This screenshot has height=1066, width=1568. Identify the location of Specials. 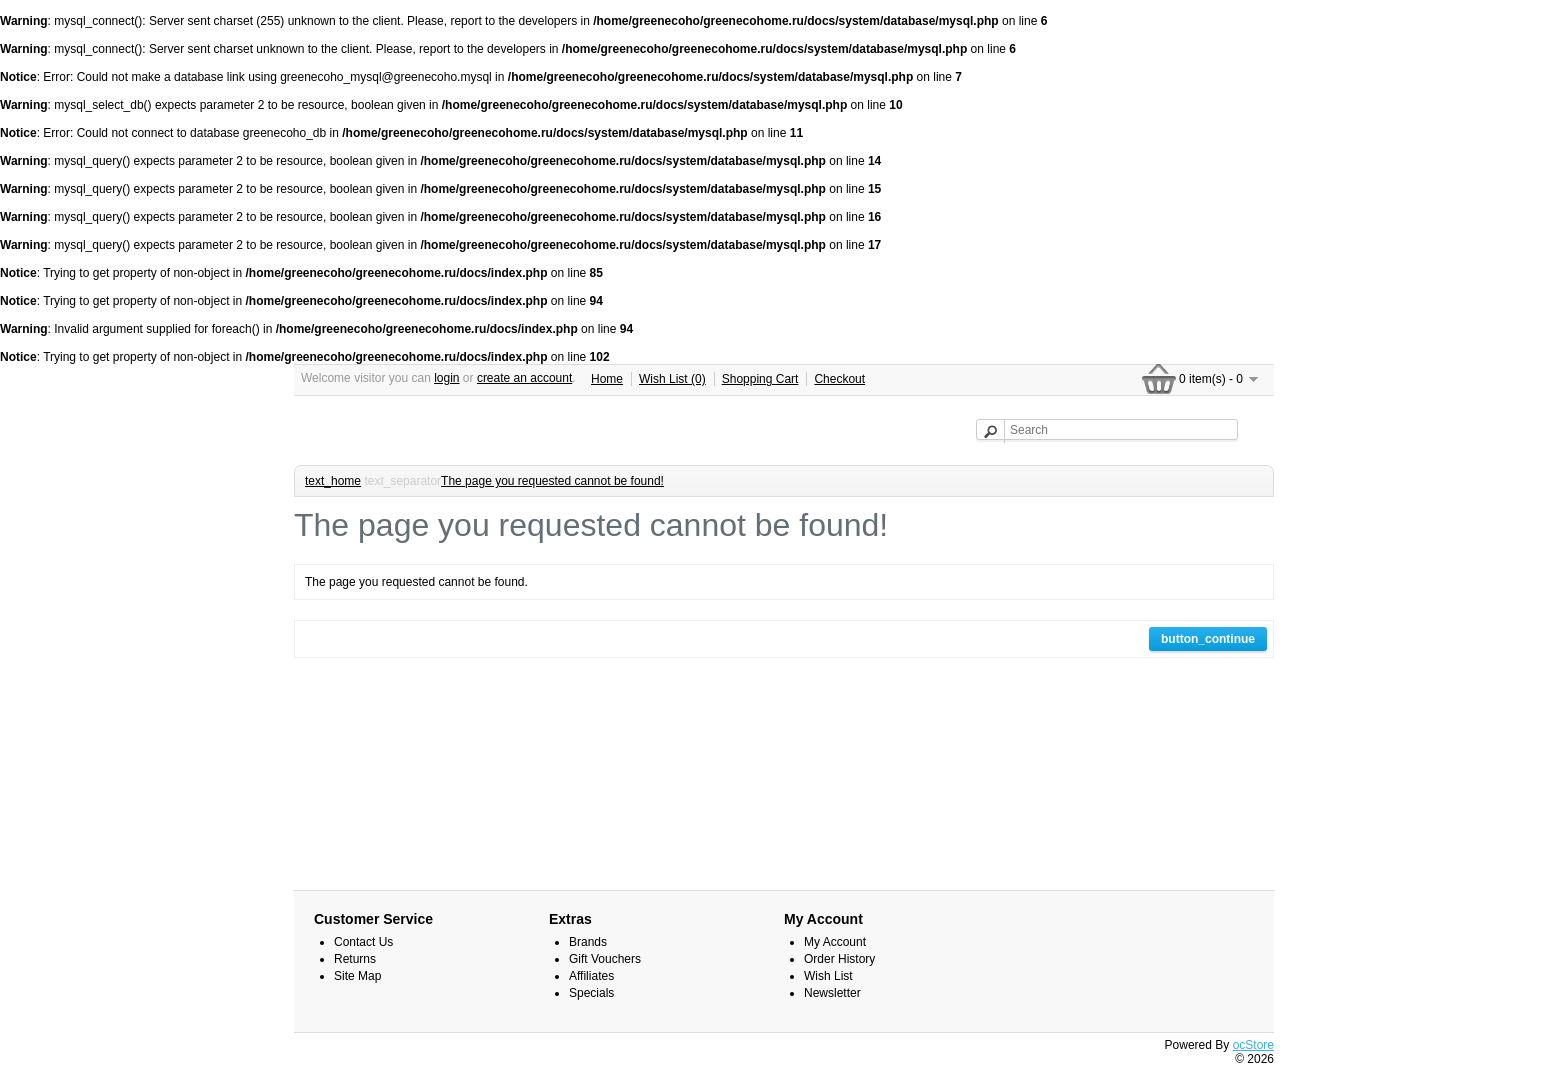
(591, 993).